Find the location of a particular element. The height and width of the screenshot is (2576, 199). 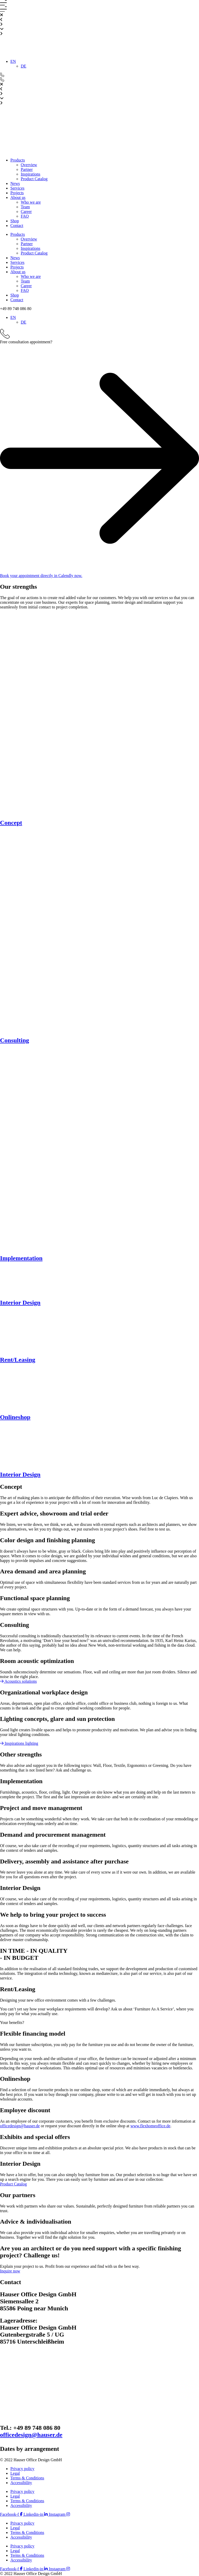

[button] is located at coordinates (15, 308).